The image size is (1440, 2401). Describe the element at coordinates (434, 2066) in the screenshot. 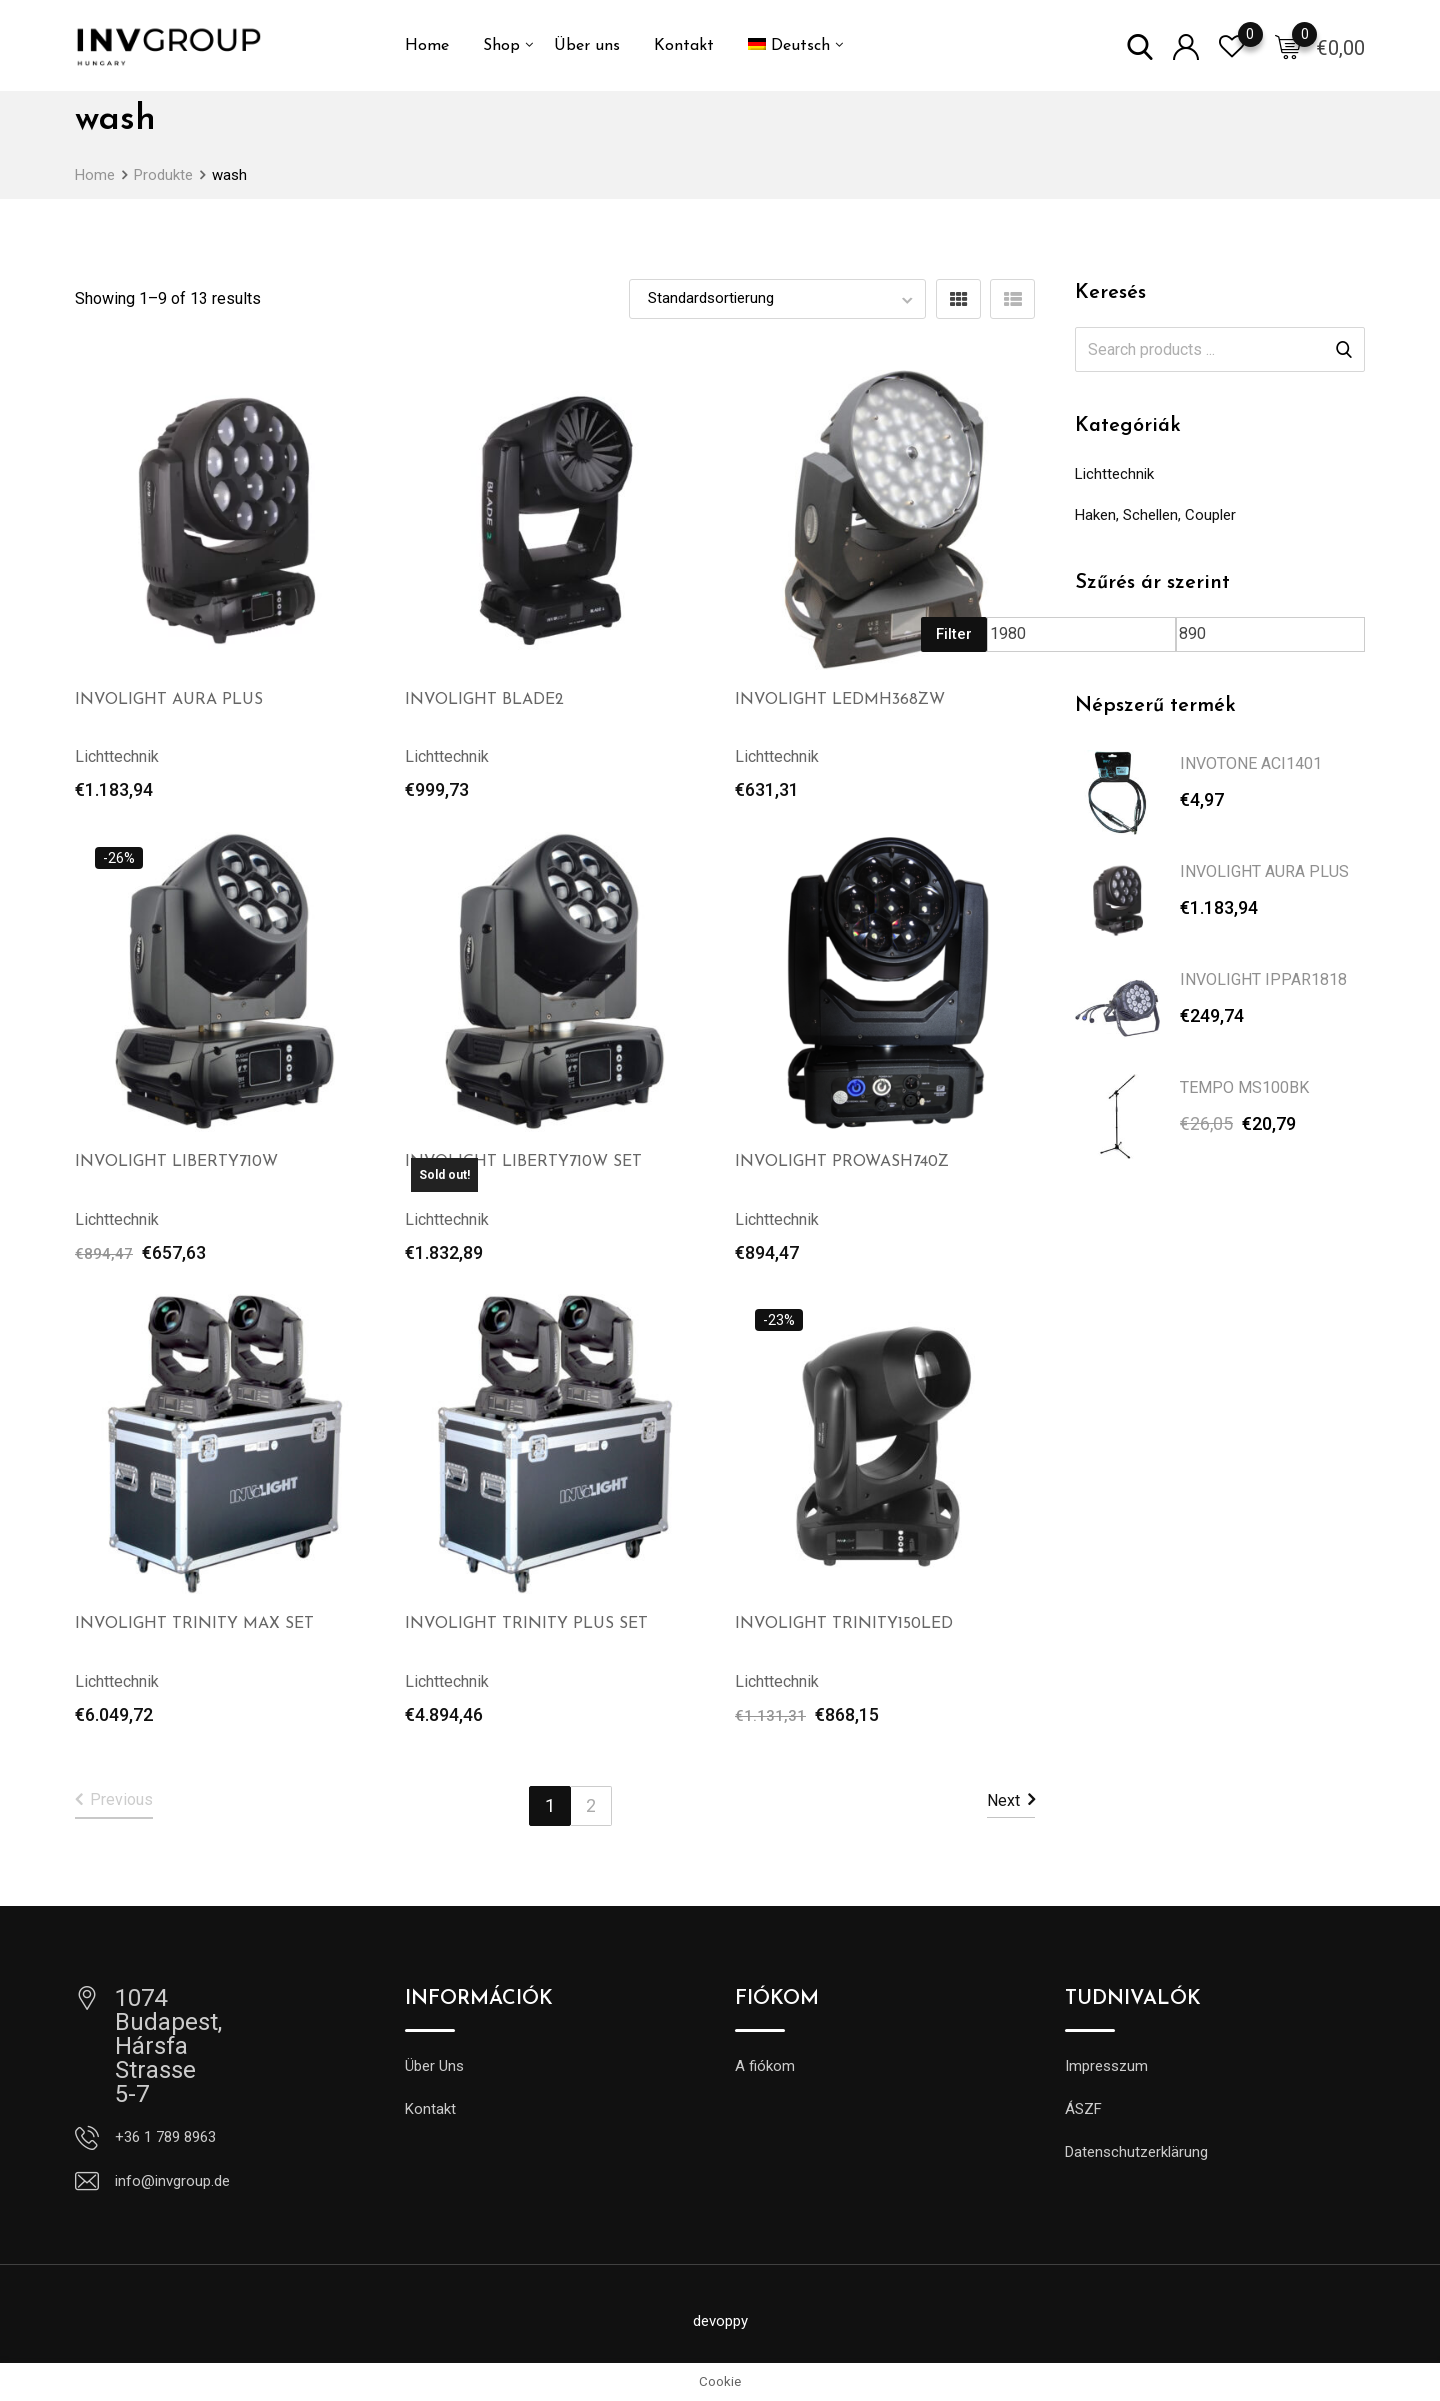

I see `Über Uns` at that location.